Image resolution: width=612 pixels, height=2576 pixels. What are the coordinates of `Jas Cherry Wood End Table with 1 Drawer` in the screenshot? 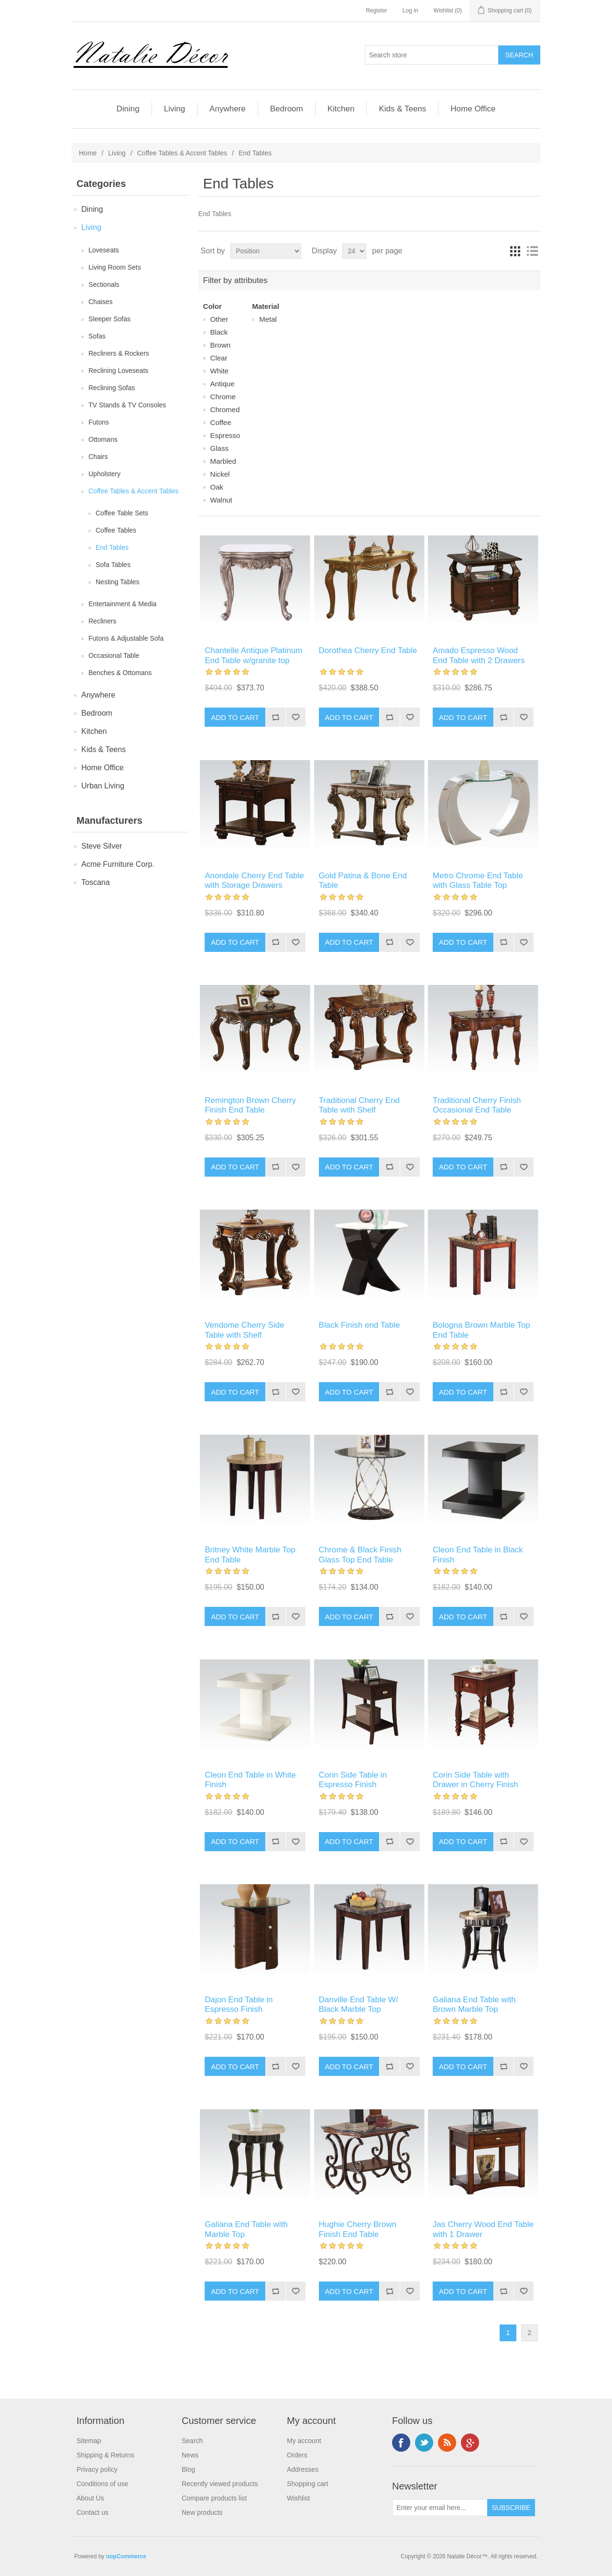 It's located at (483, 2229).